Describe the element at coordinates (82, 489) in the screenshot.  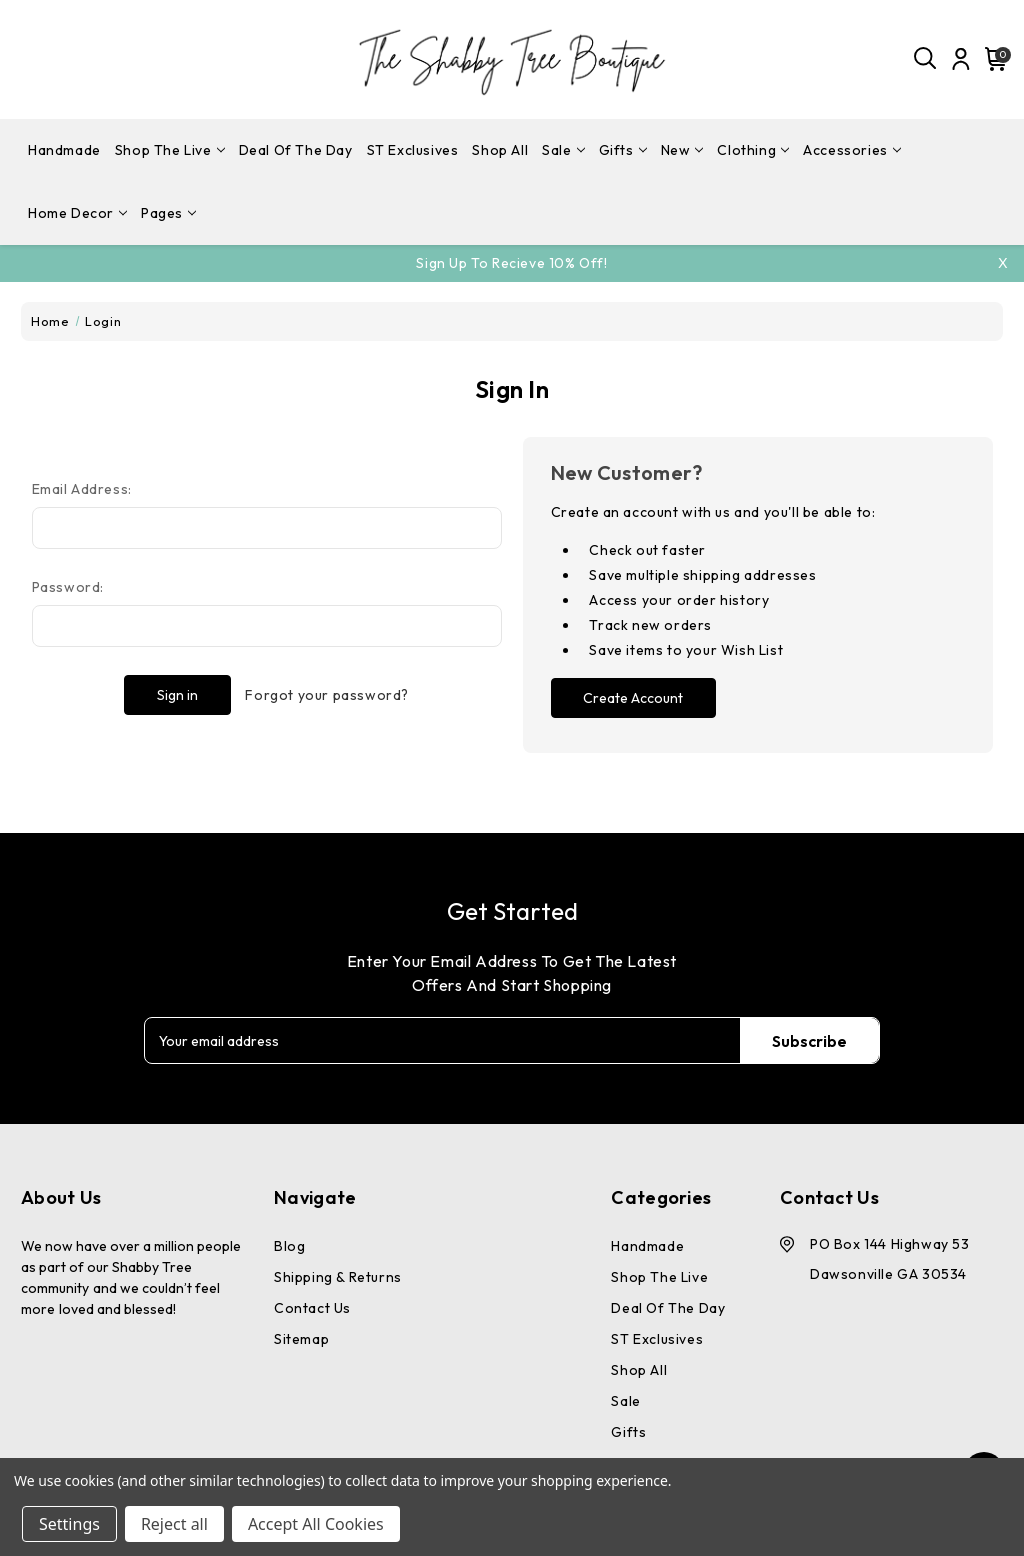
I see `Email Address:` at that location.